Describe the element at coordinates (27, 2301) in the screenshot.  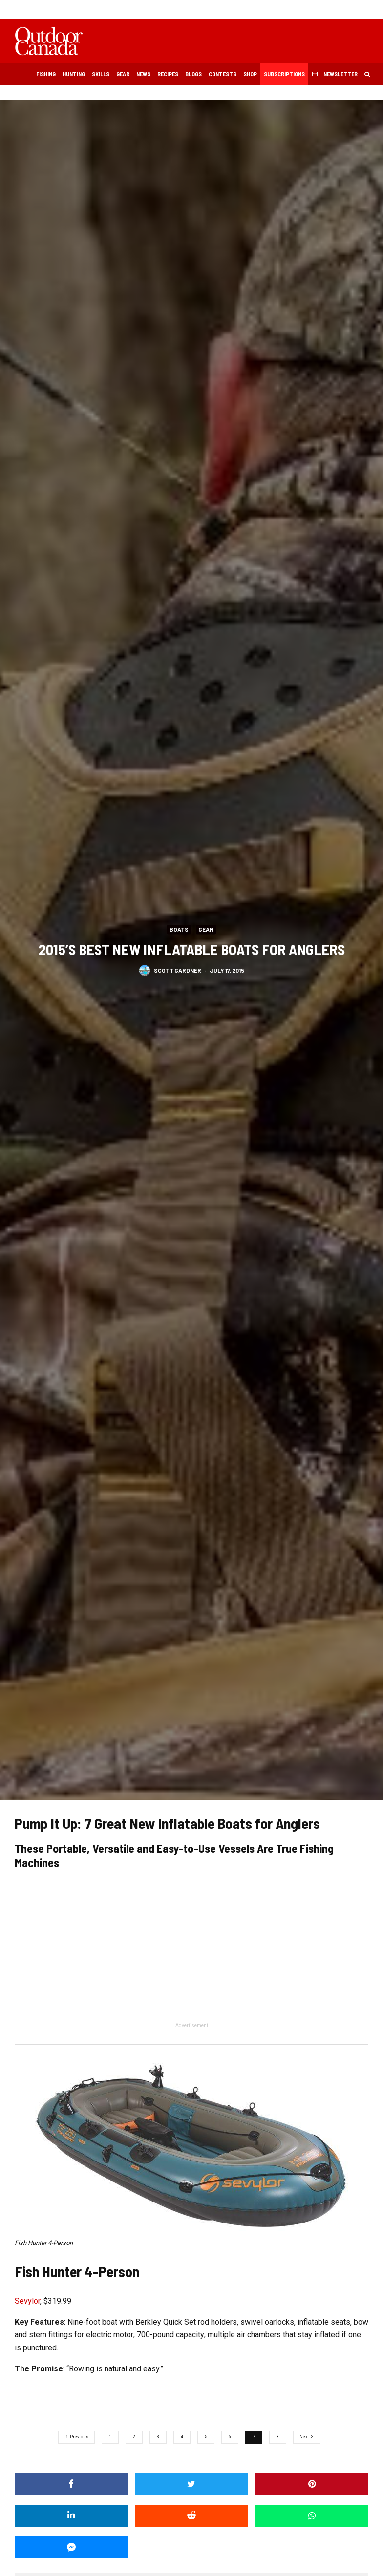
I see `Sevylor` at that location.